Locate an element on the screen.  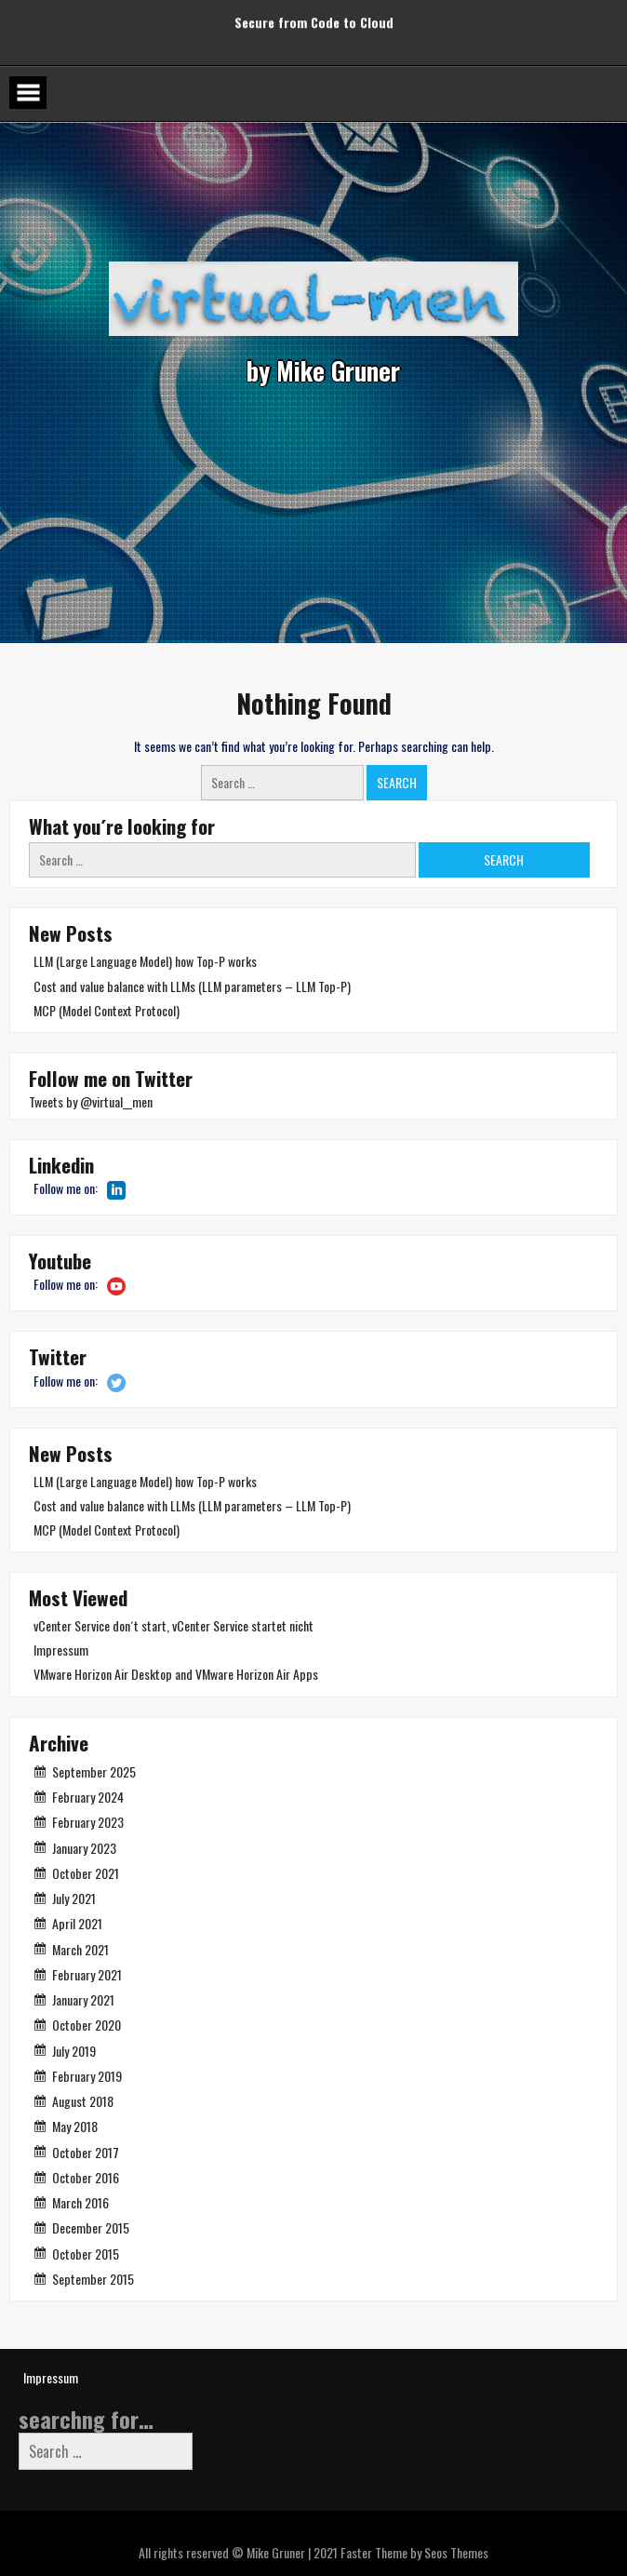
LLM (Large Language Model) how Top-P works is located at coordinates (145, 961).